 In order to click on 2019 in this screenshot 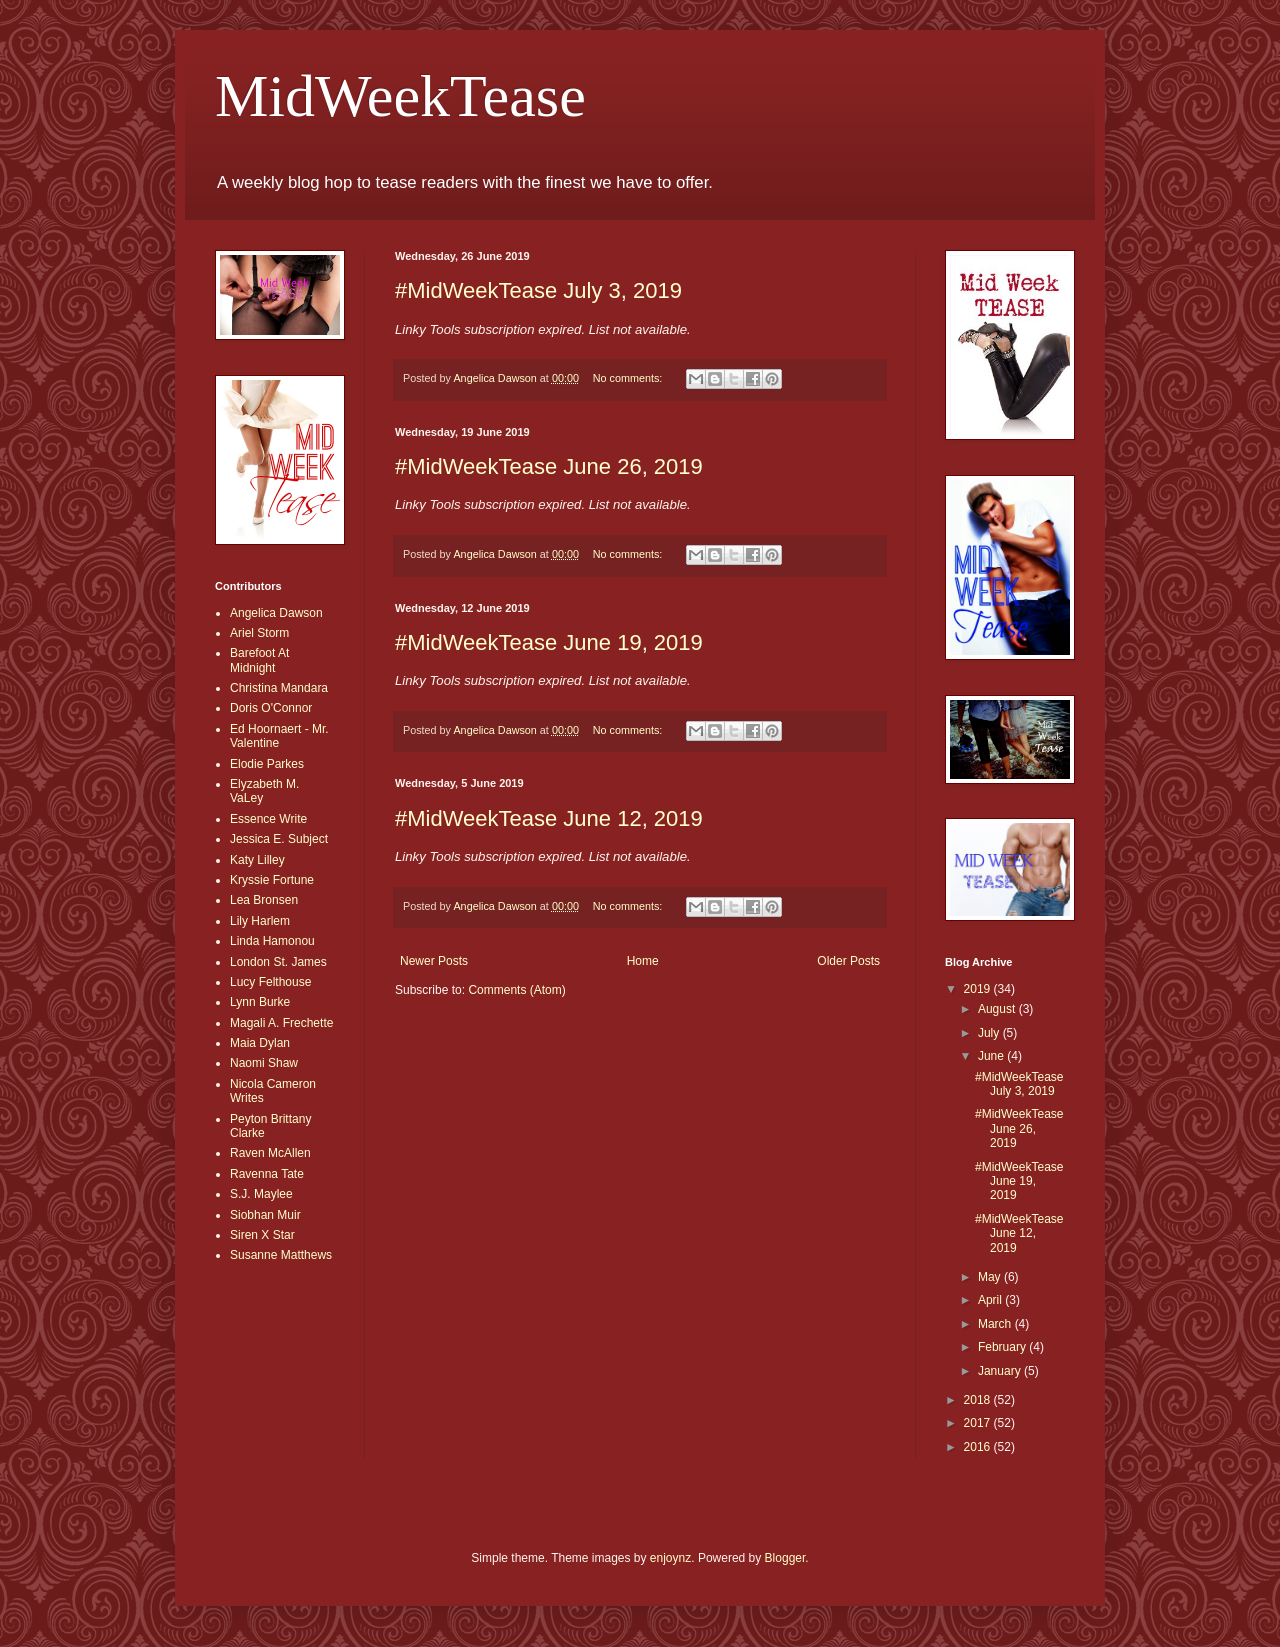, I will do `click(979, 989)`.